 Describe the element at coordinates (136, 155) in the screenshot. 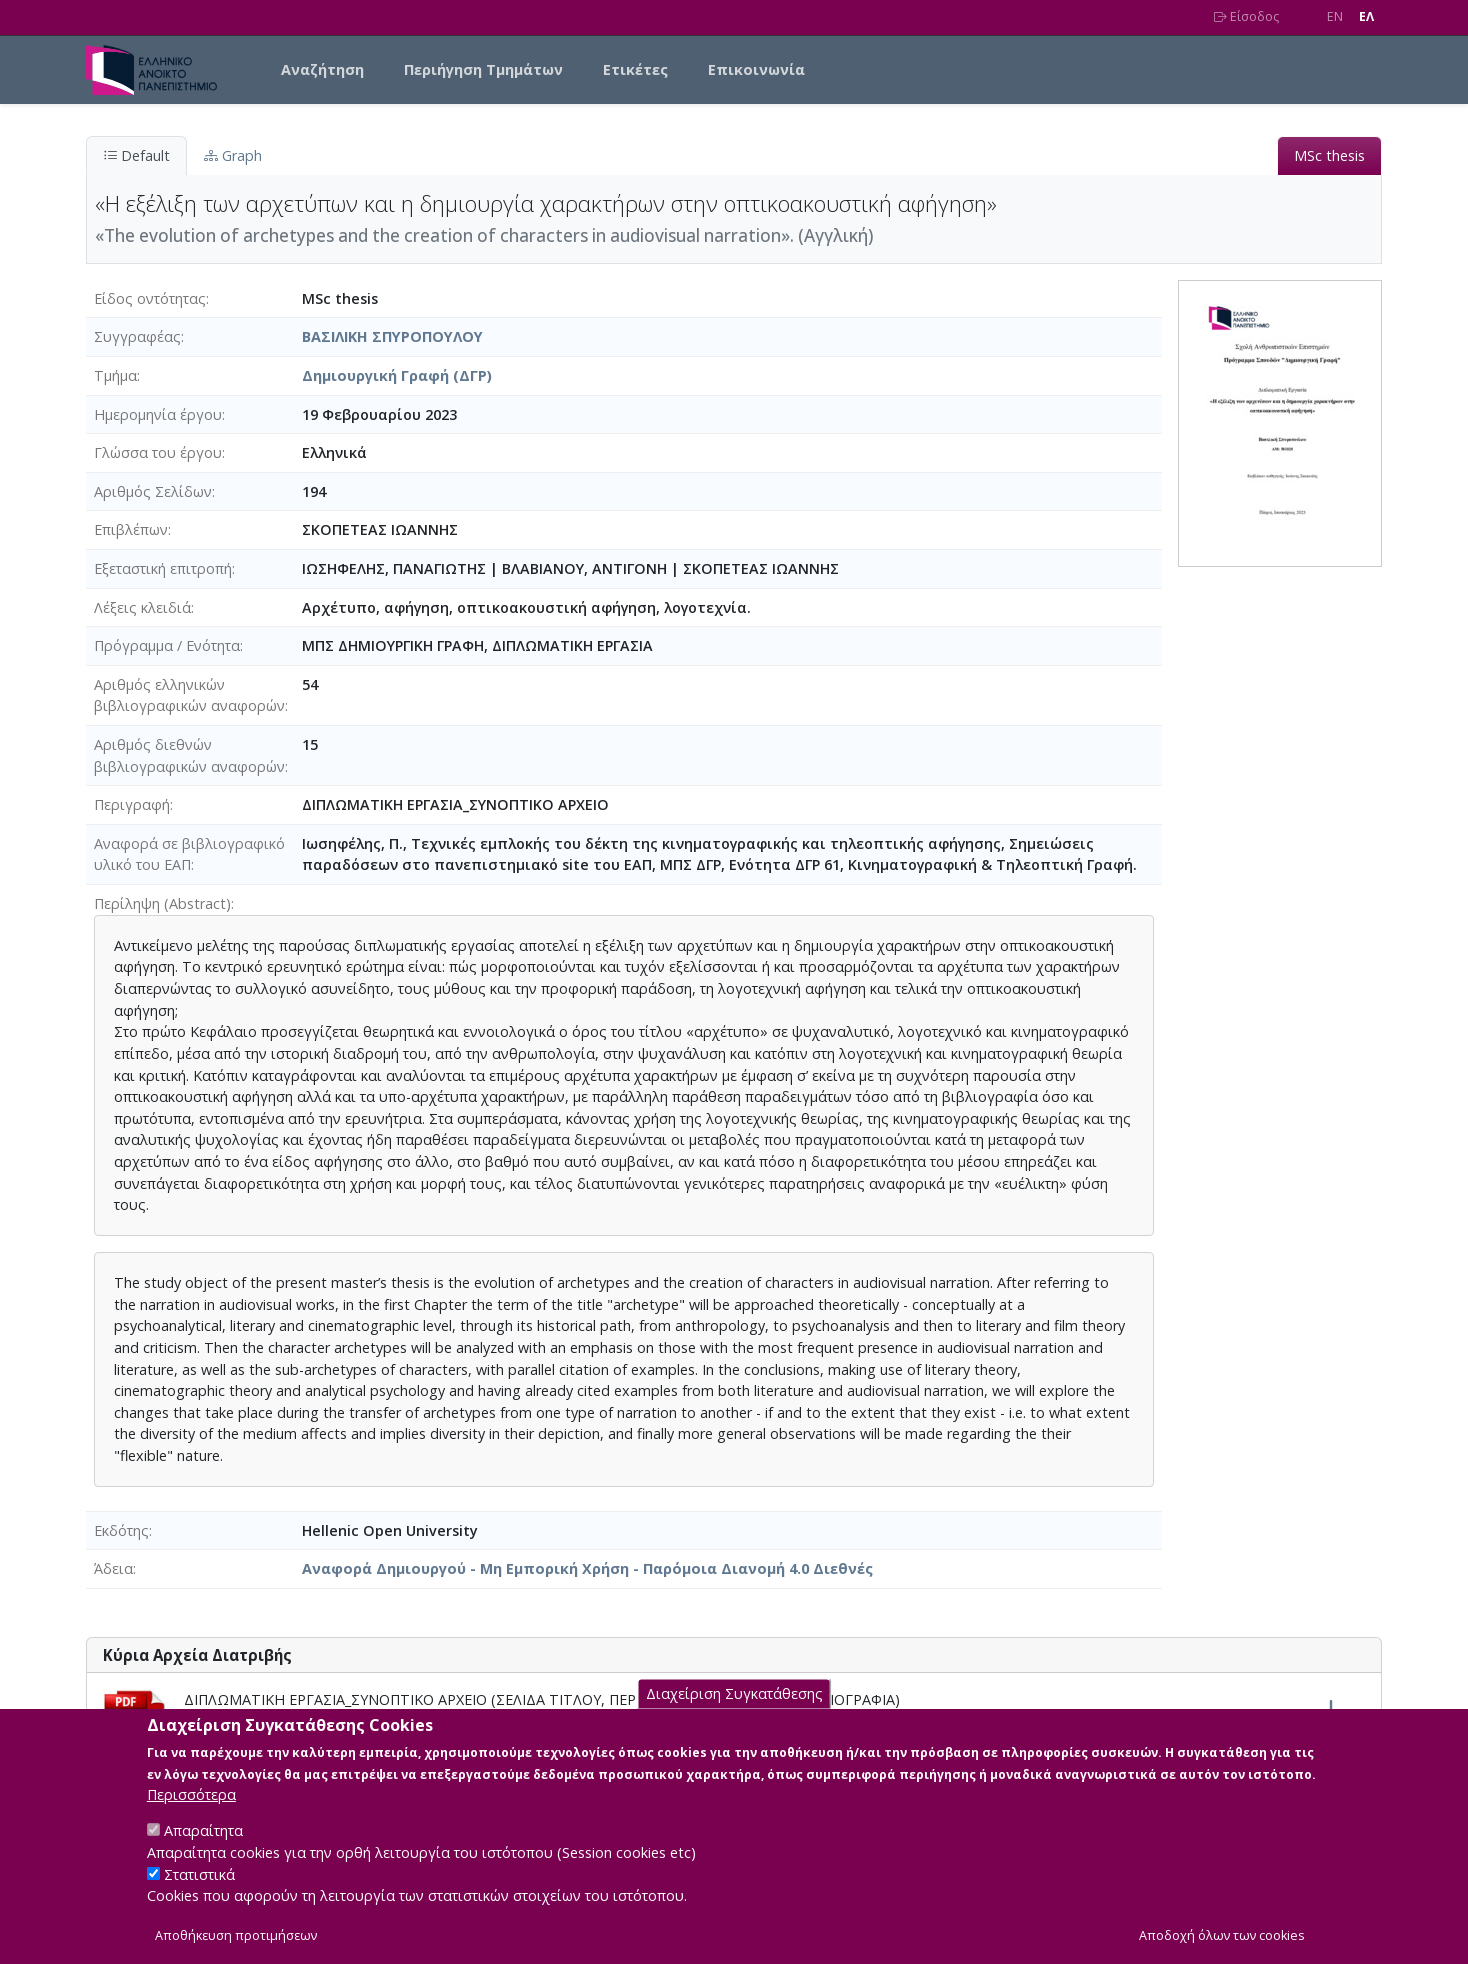

I see `Default [tab]` at that location.